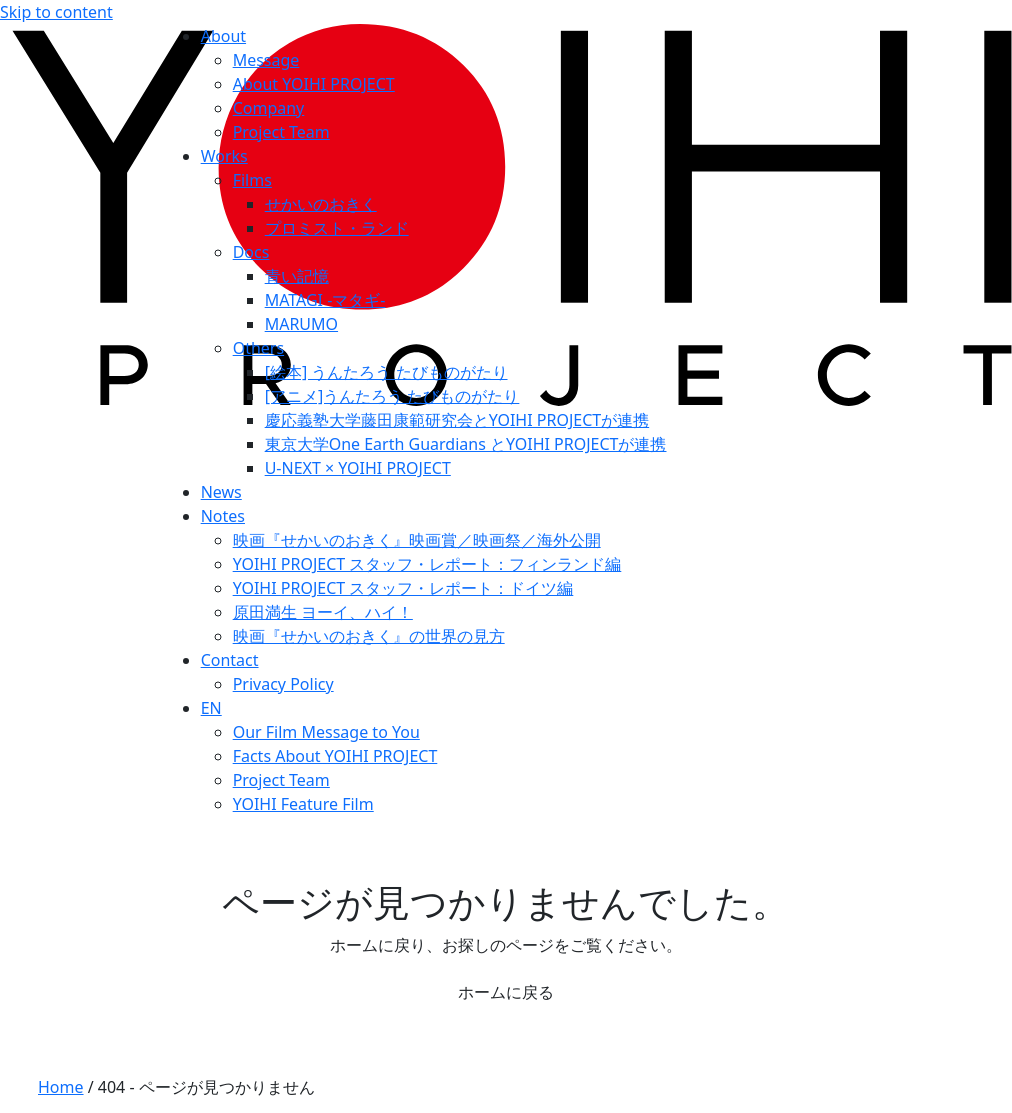  I want to click on About, so click(223, 36).